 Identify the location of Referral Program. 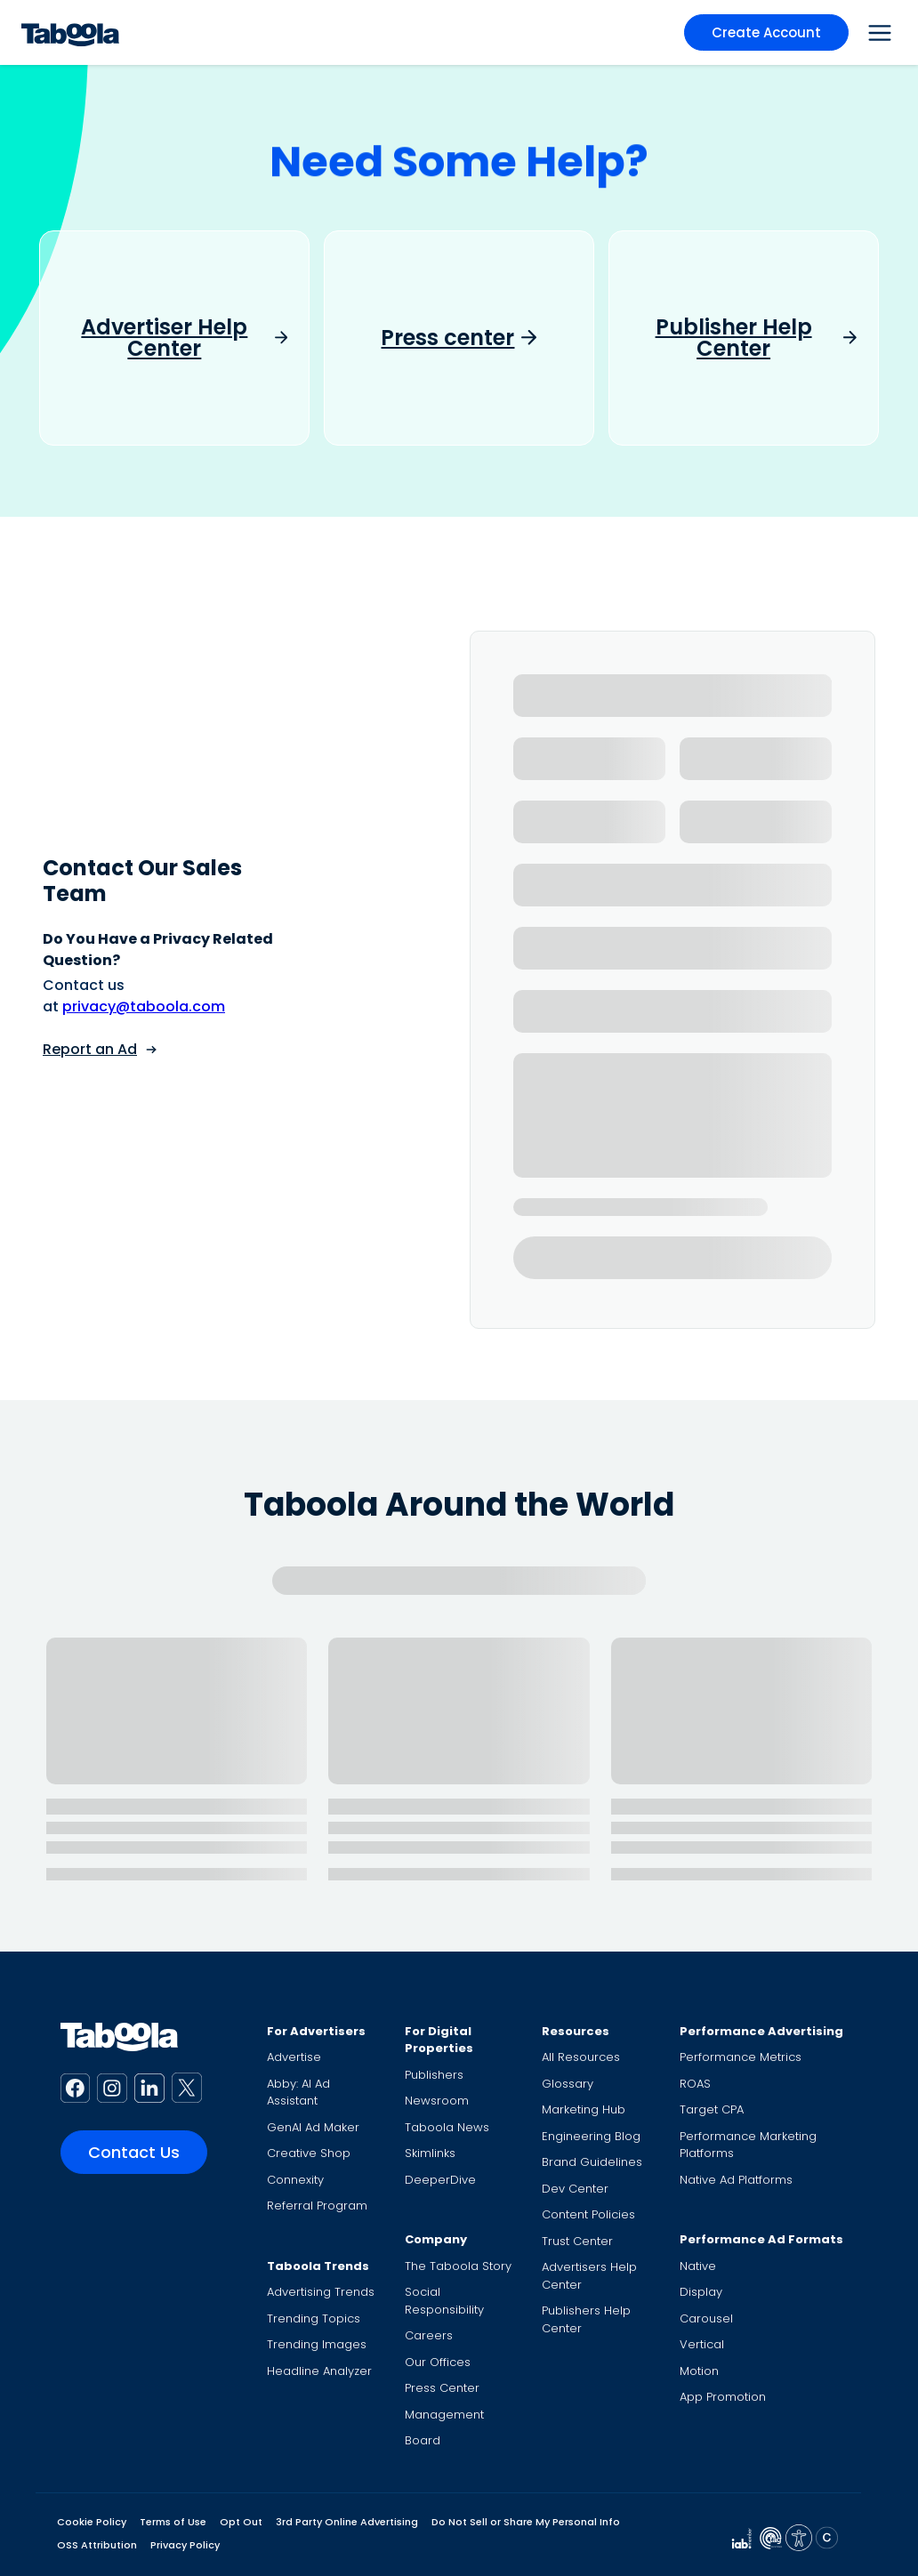
(317, 2205).